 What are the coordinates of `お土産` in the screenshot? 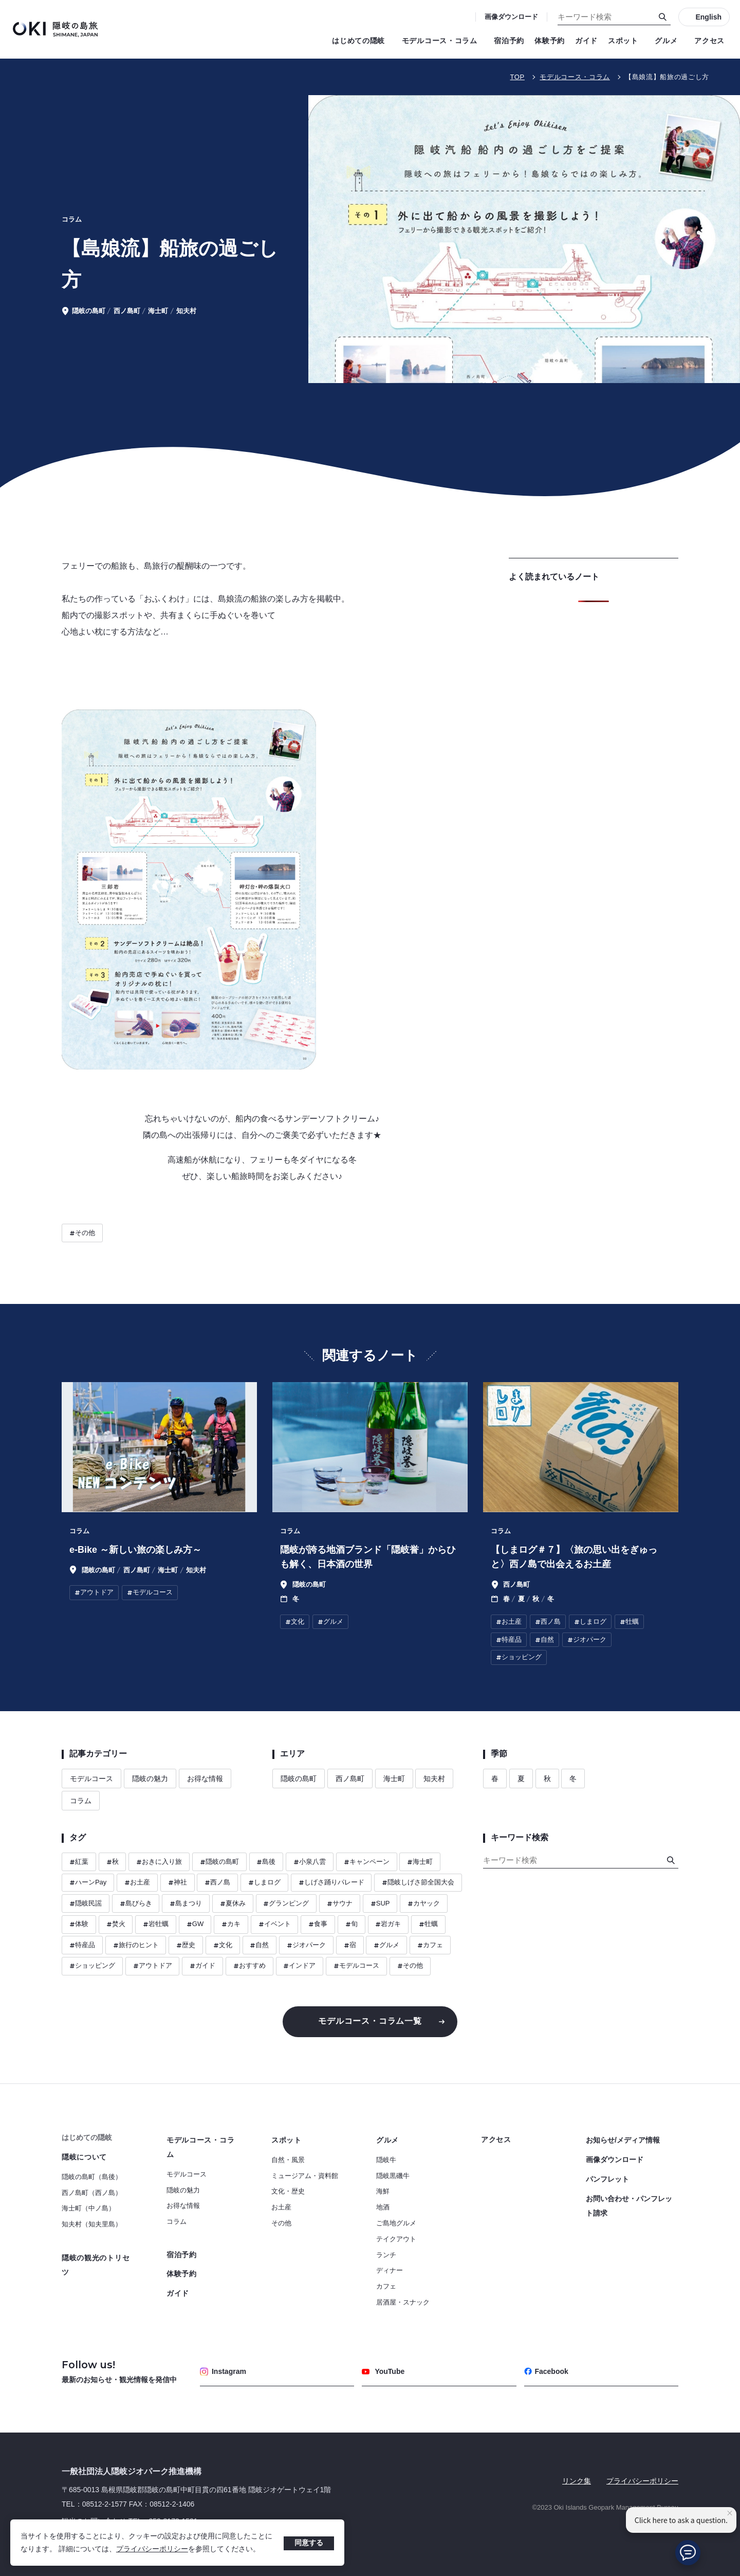 It's located at (281, 2207).